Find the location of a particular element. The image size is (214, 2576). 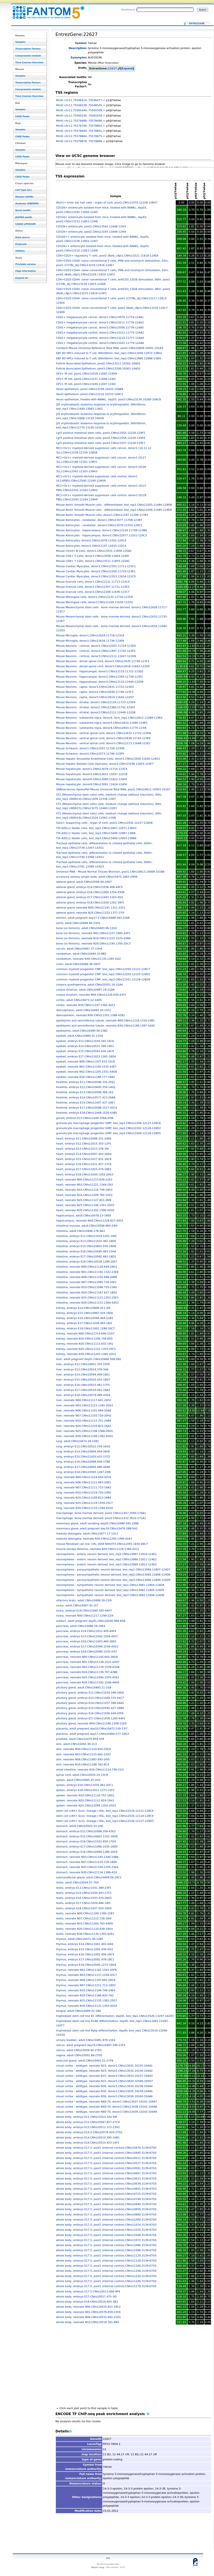

prostate, adult.CNhs10470.859-1F8 is located at coordinates (80, 1738).